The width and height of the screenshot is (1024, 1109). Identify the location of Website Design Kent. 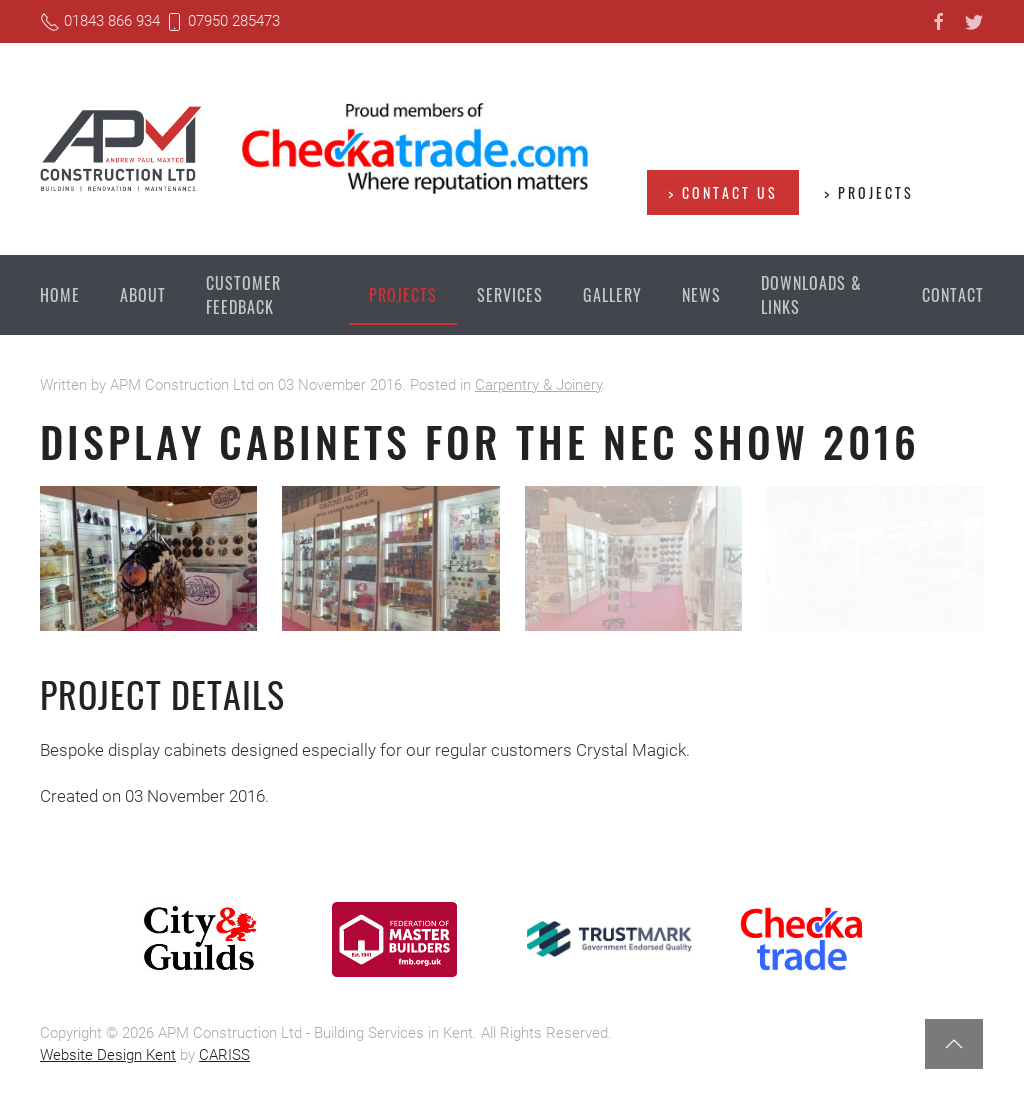
(108, 1055).